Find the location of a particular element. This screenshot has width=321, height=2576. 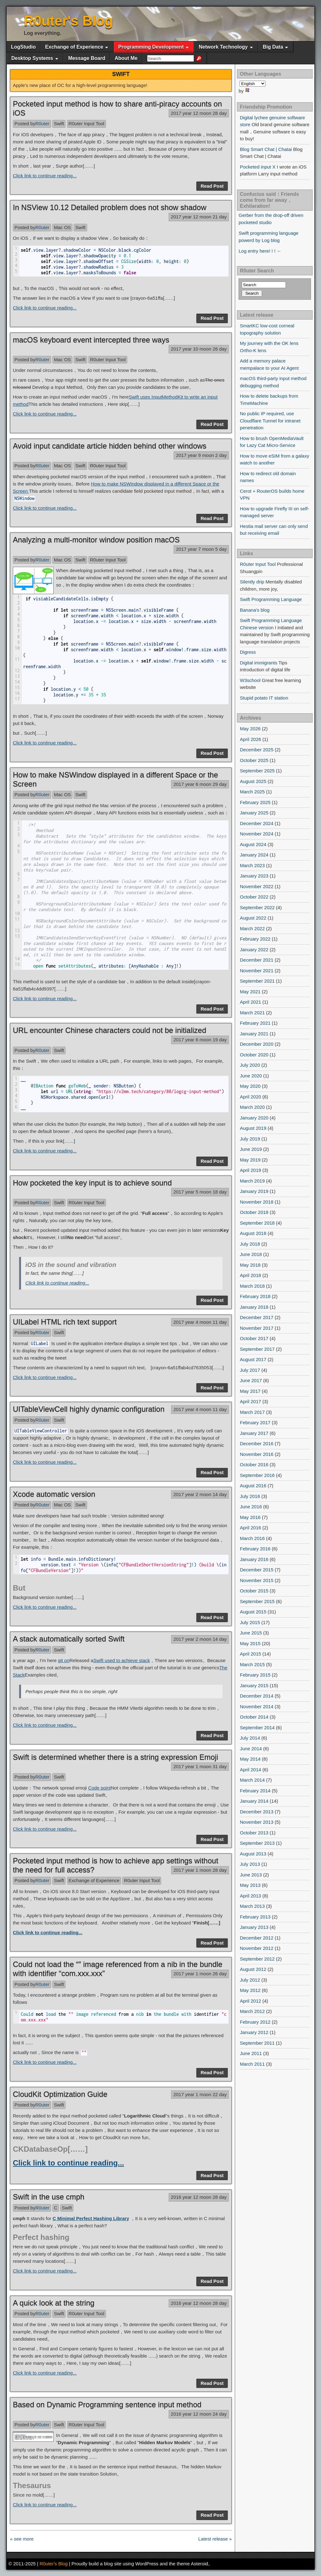

September 2014 is located at coordinates (257, 1727).